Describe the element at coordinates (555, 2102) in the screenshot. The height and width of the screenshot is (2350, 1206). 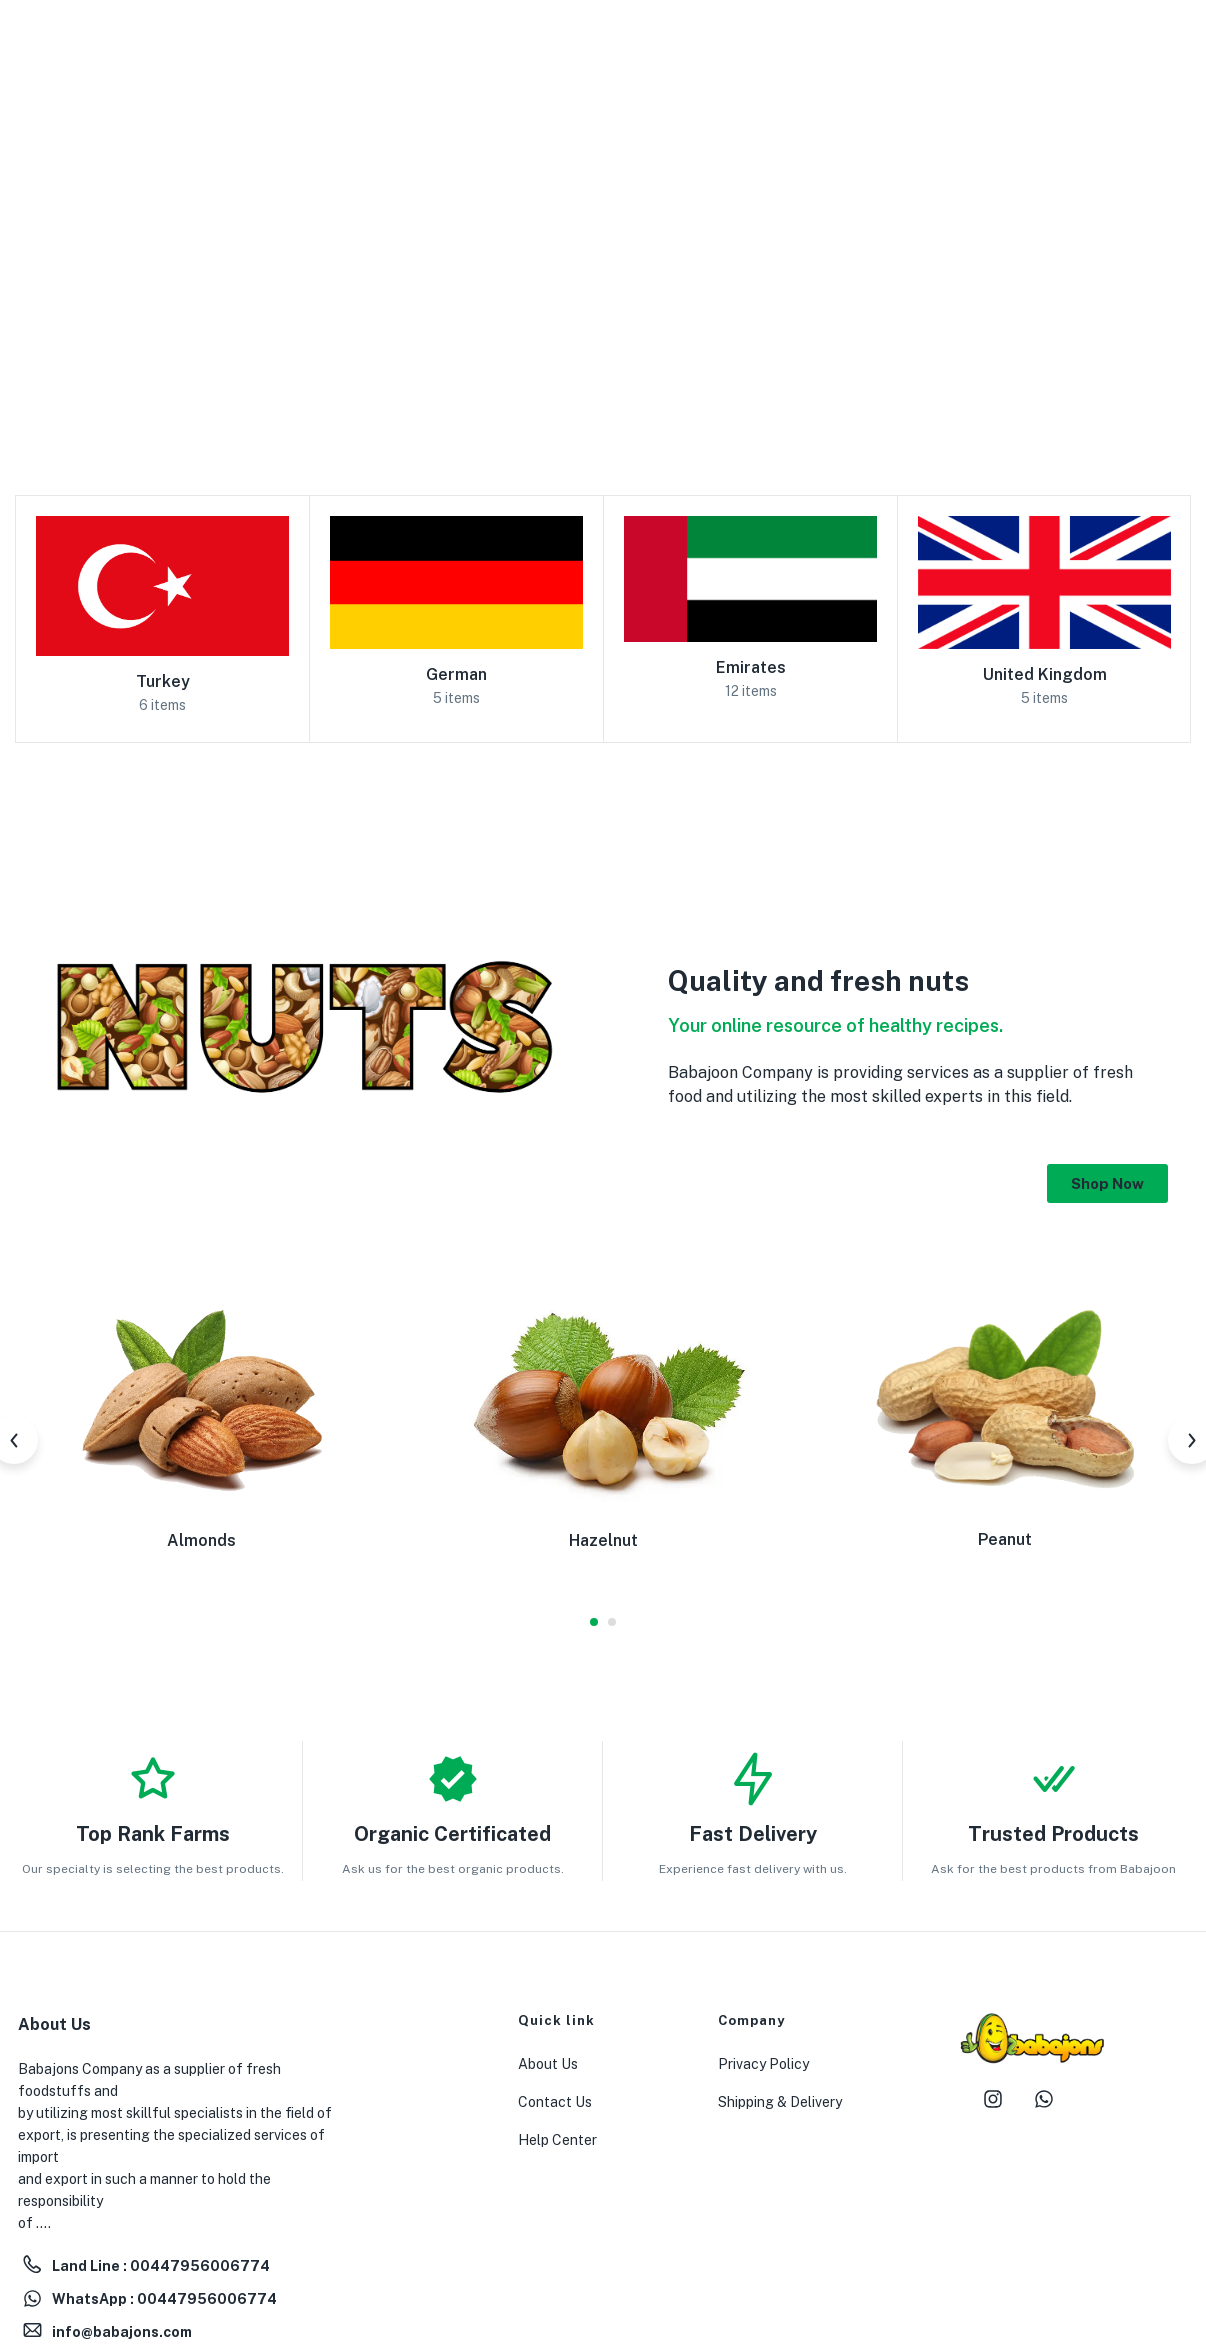
I see `Contact Us` at that location.